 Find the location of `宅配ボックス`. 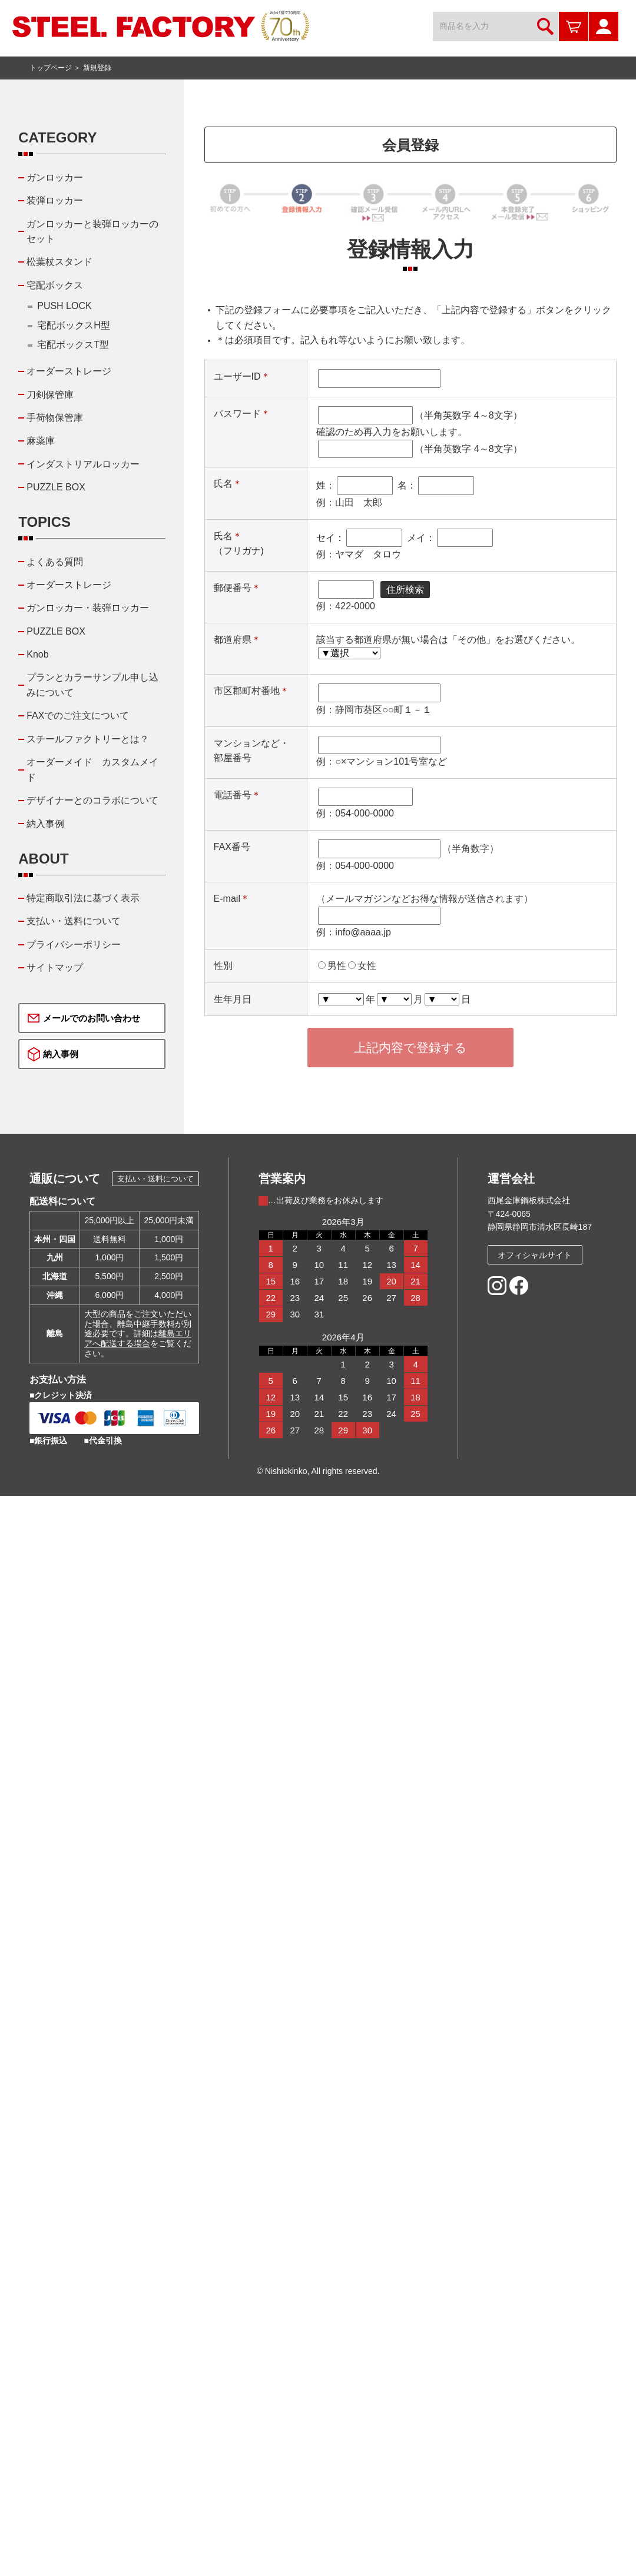

宅配ボックス is located at coordinates (54, 285).